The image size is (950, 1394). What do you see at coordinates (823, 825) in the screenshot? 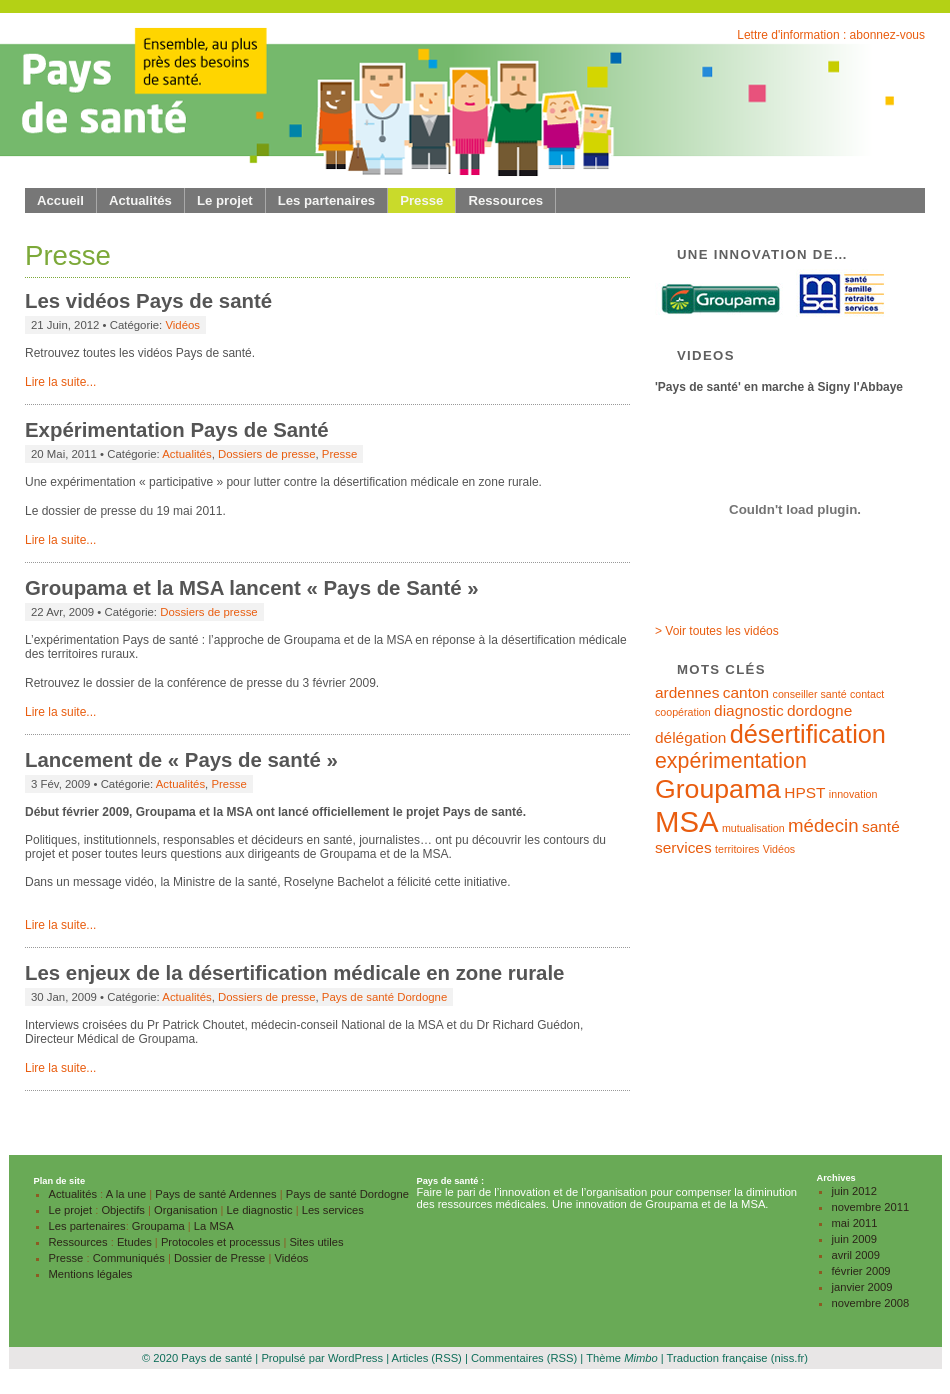
I see `médecin [médecin (3 éléments)]` at bounding box center [823, 825].